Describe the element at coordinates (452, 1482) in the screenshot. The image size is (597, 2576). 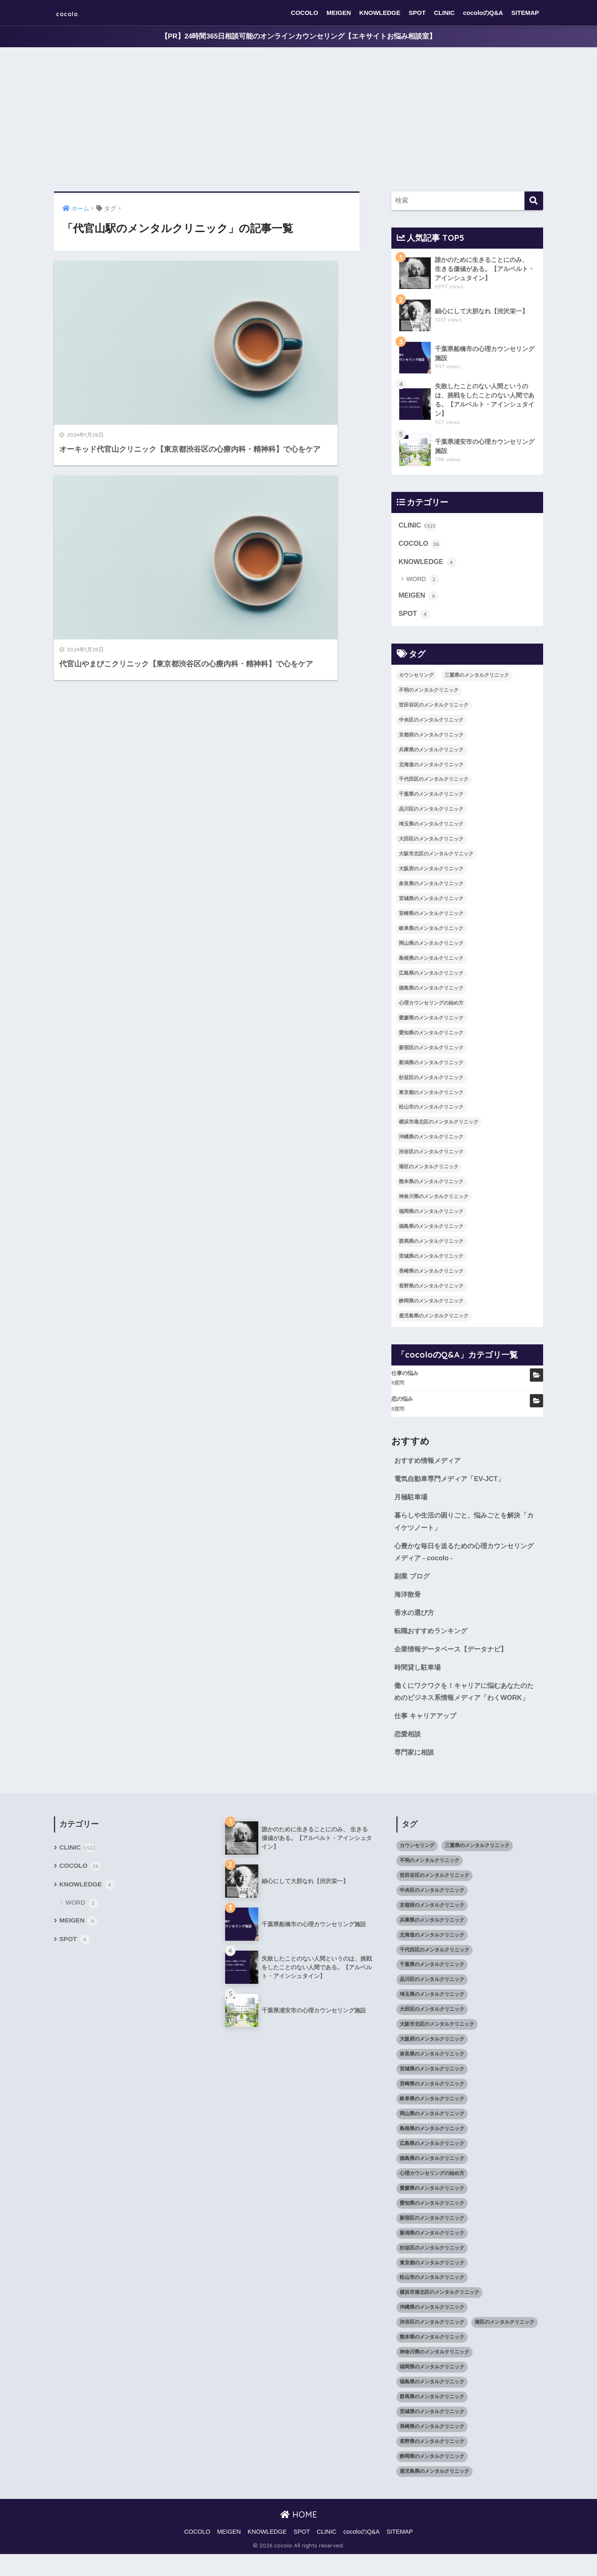
I see `電気自動車専門メディア「EV-JCT」` at that location.